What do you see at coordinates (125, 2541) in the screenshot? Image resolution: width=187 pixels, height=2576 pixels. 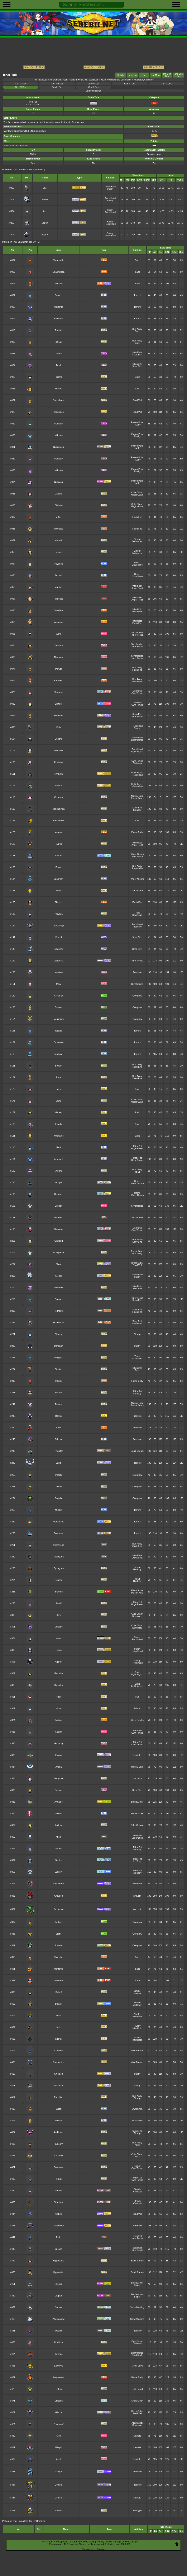 I see `Manage Cookie Settings` at bounding box center [125, 2541].